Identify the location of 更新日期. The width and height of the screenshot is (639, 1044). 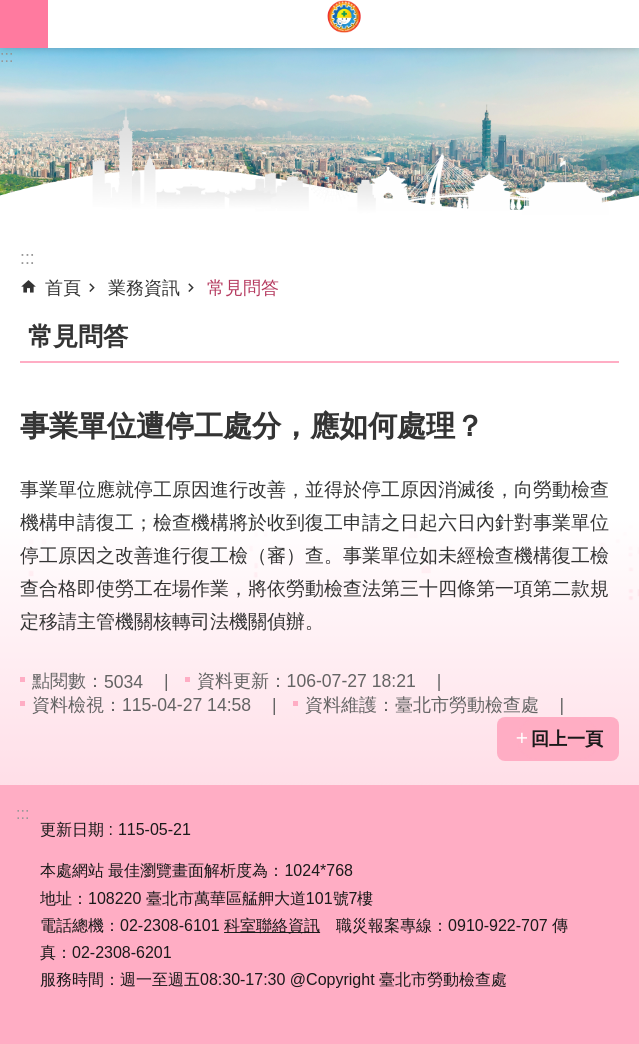
(72, 829).